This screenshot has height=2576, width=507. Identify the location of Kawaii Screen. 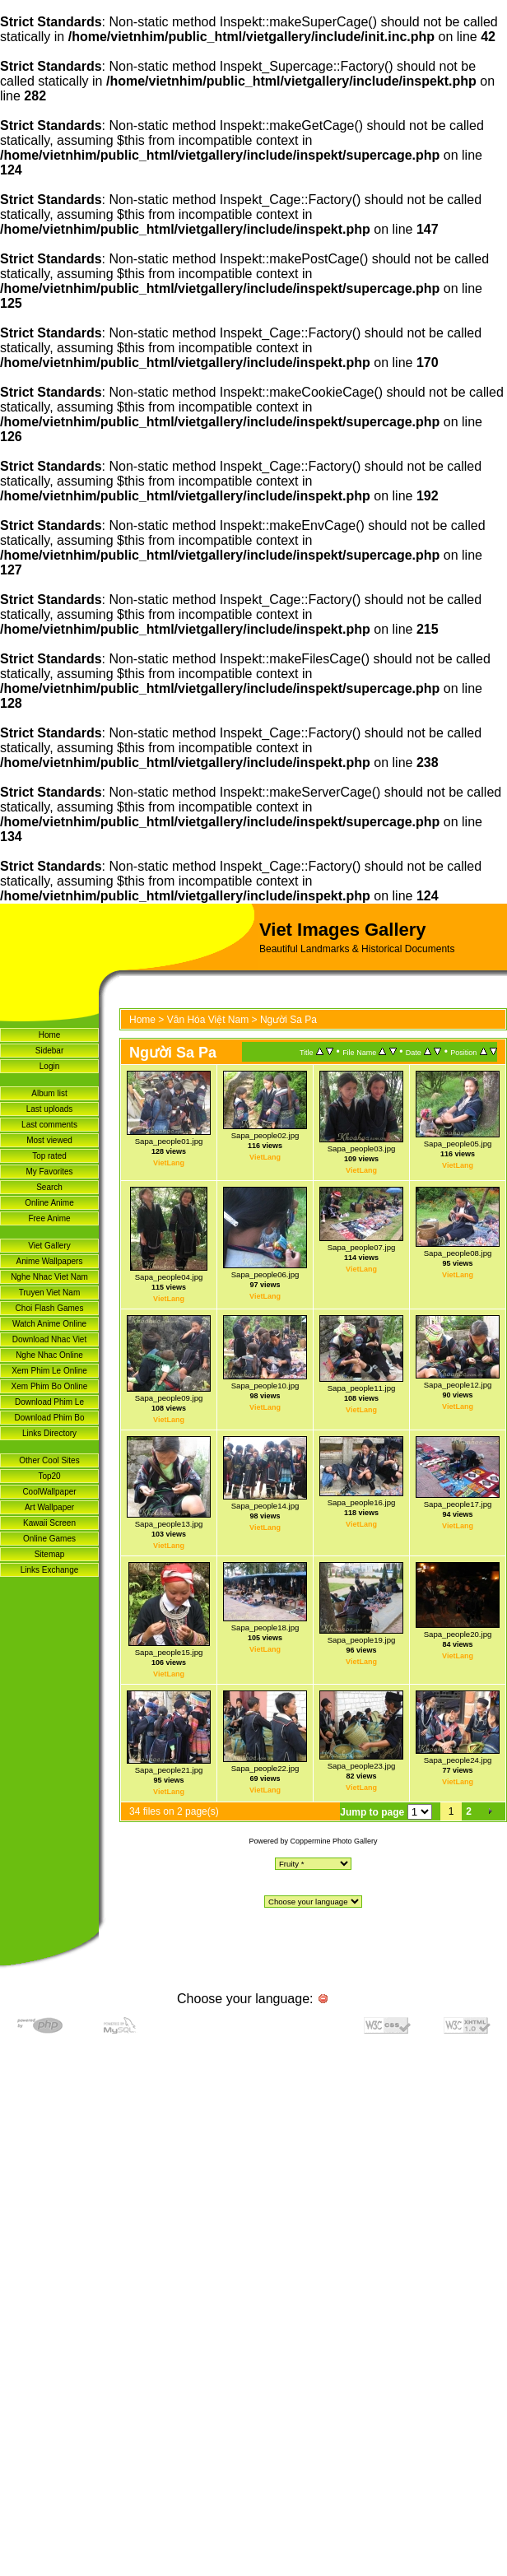
(49, 1522).